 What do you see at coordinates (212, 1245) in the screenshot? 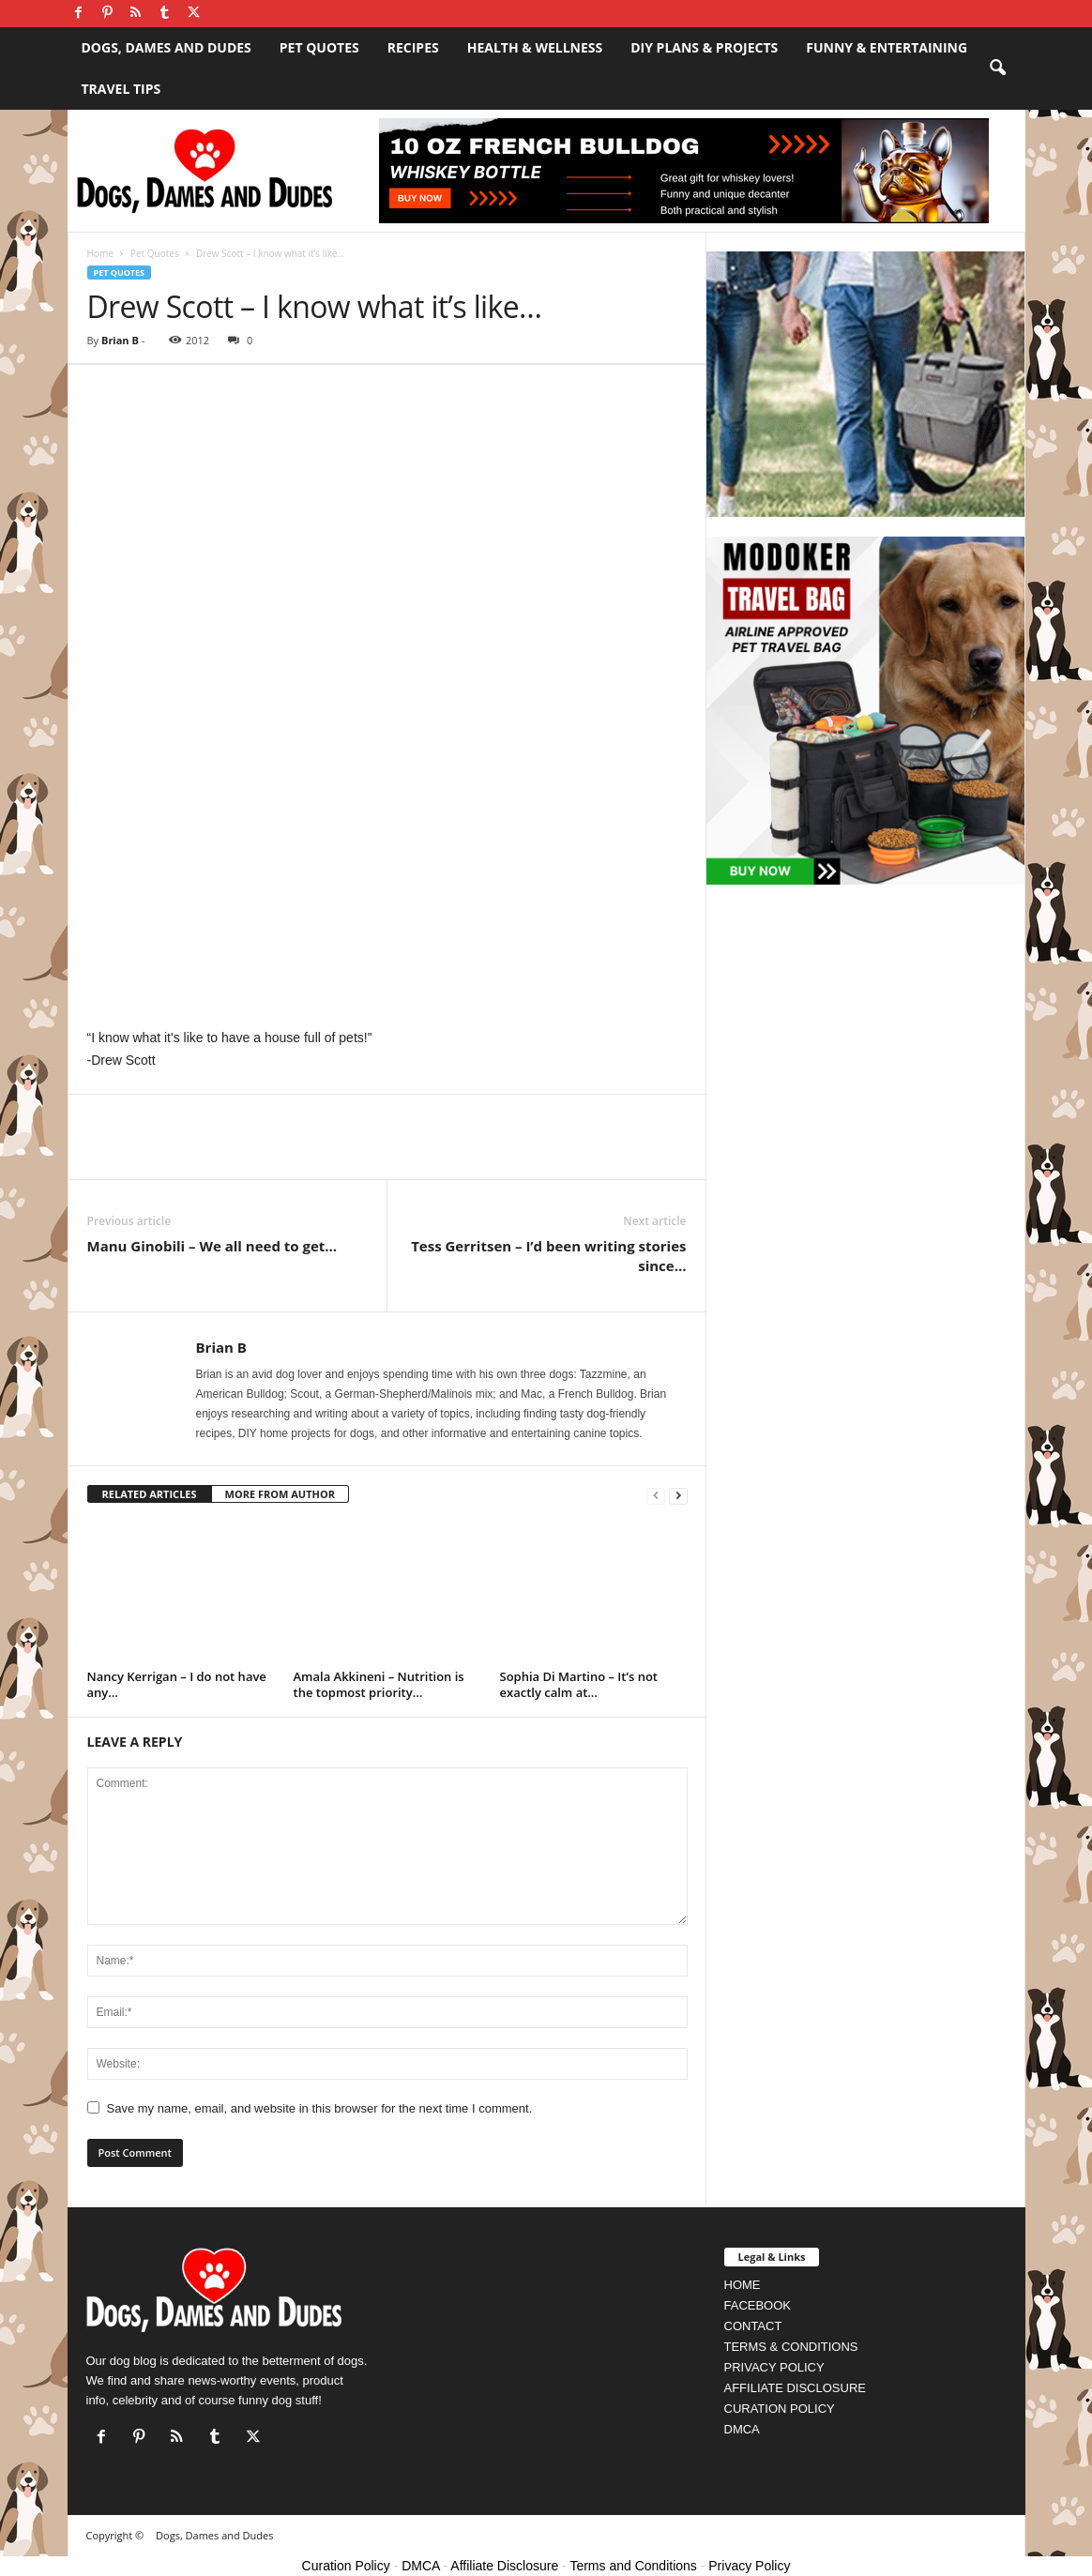
I see `Manu Ginobili – We all need to get…` at bounding box center [212, 1245].